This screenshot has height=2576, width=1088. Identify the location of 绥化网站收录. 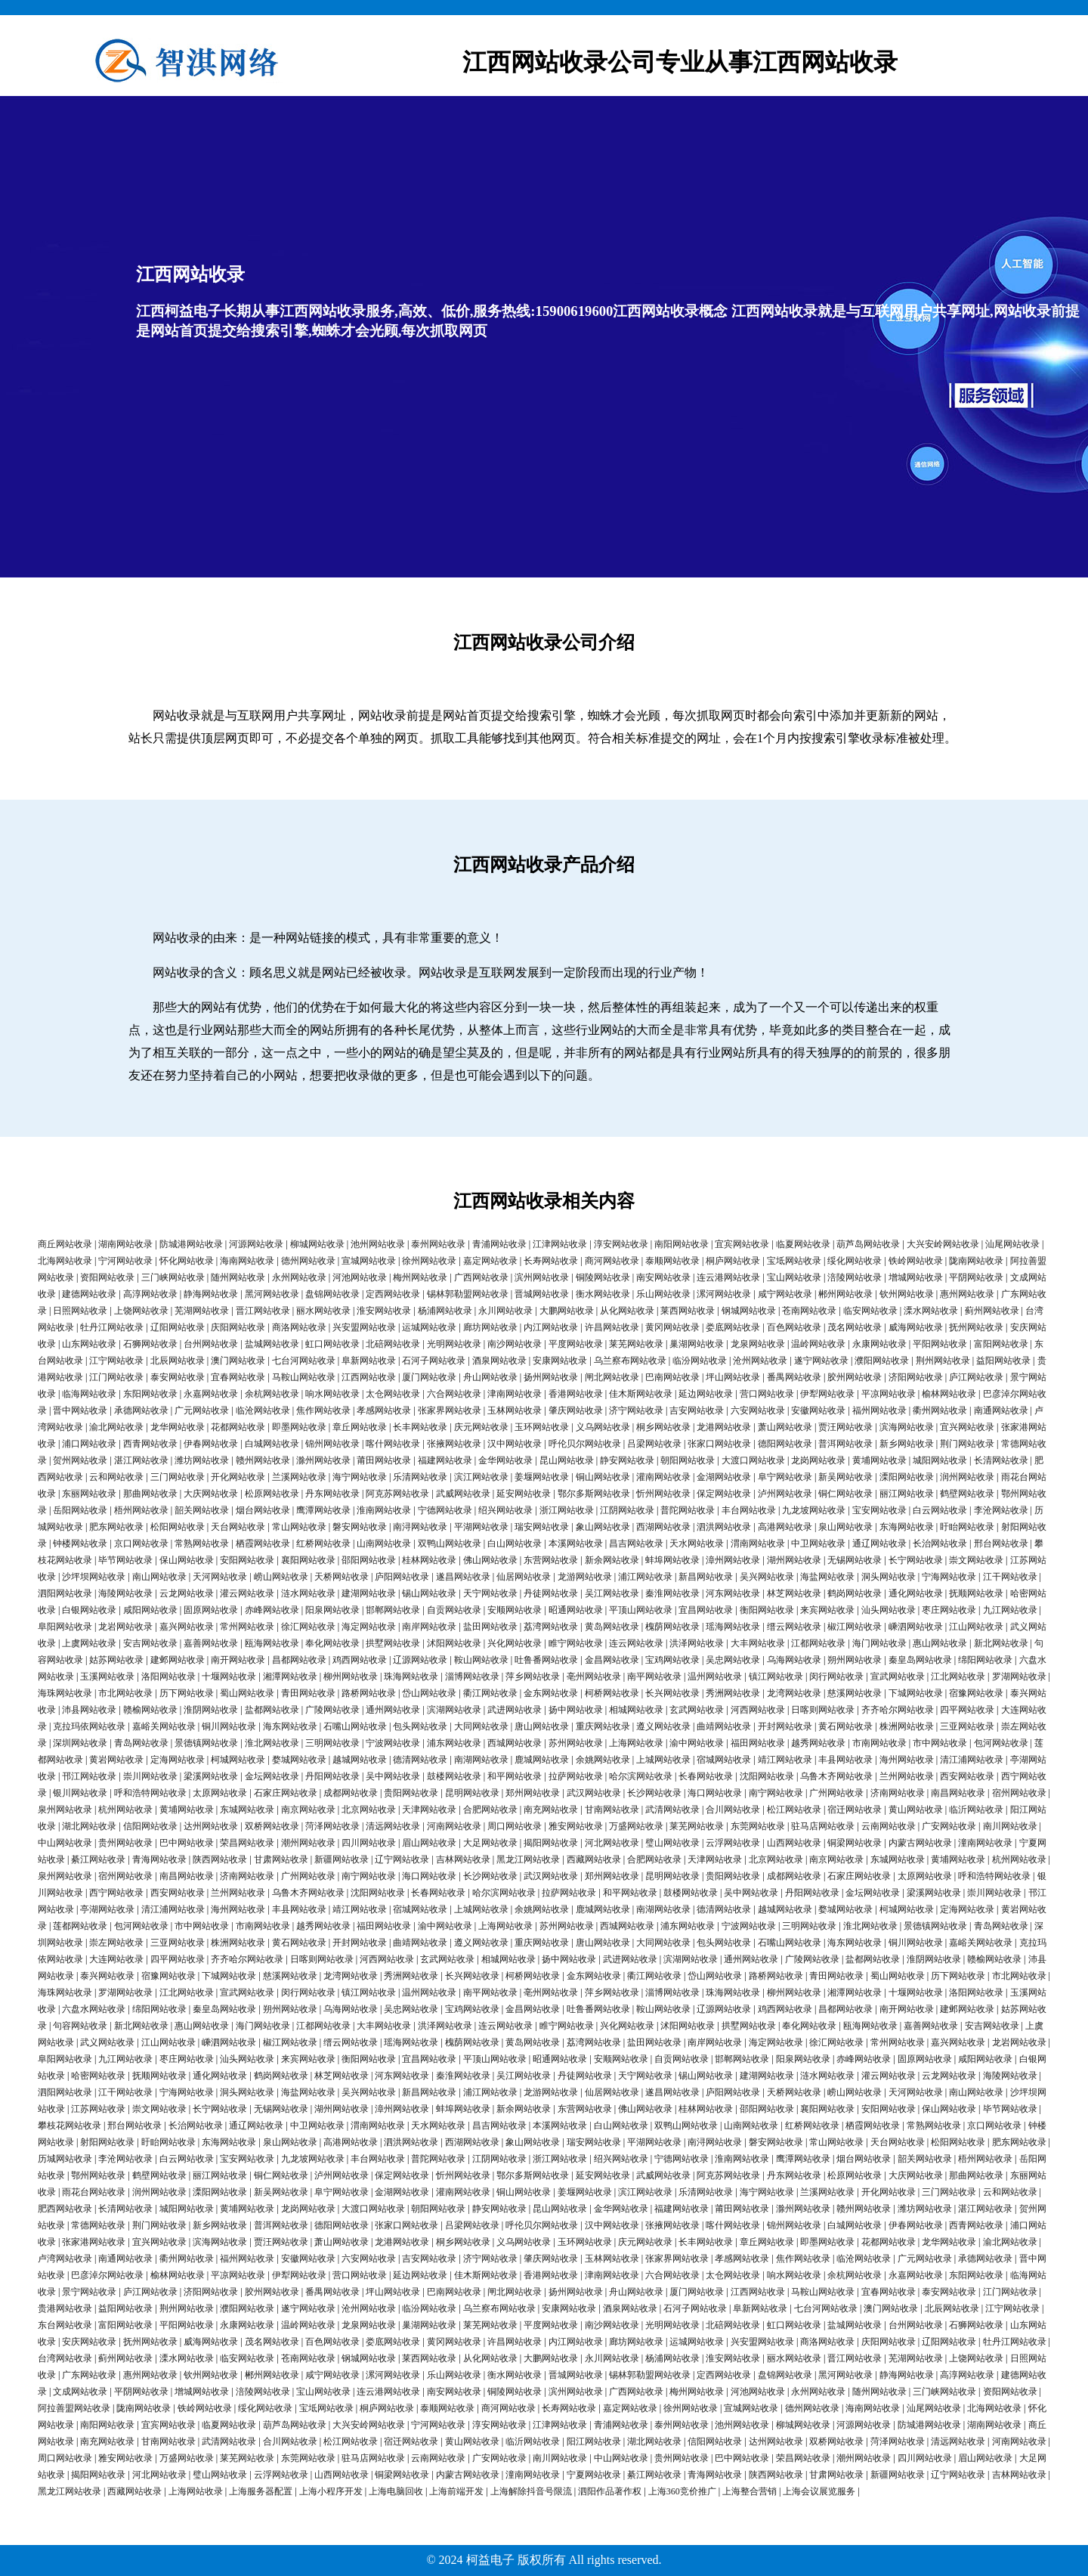
(854, 1260).